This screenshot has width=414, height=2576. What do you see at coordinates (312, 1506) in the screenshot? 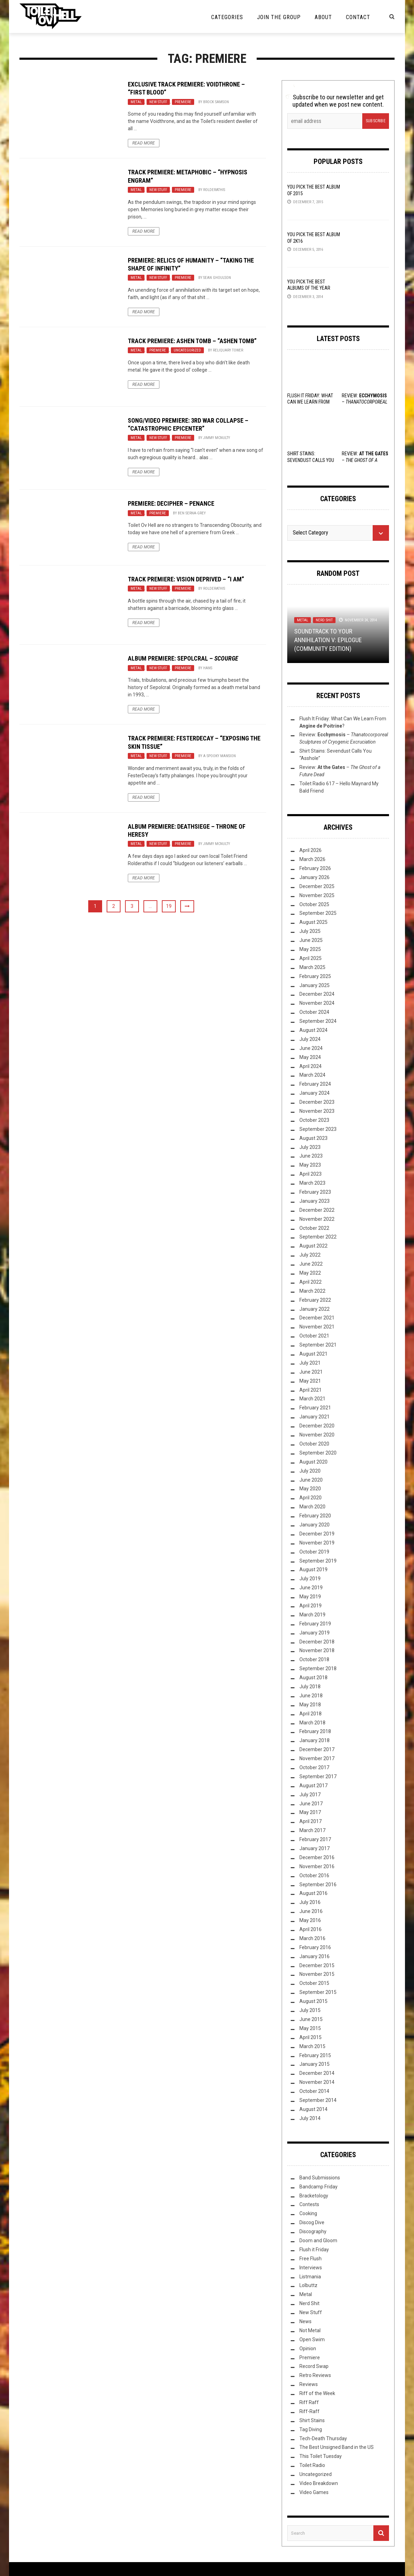
I see `March 2020` at bounding box center [312, 1506].